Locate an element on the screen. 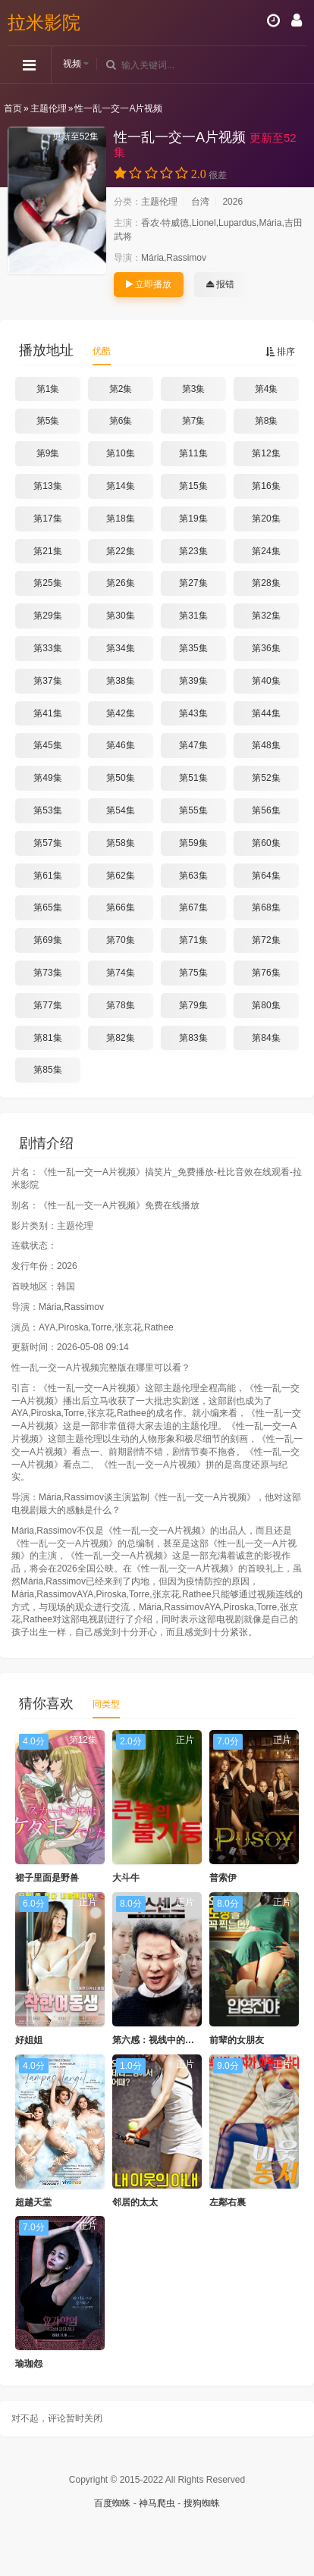 The image size is (314, 2576). 第60集 is located at coordinates (266, 843).